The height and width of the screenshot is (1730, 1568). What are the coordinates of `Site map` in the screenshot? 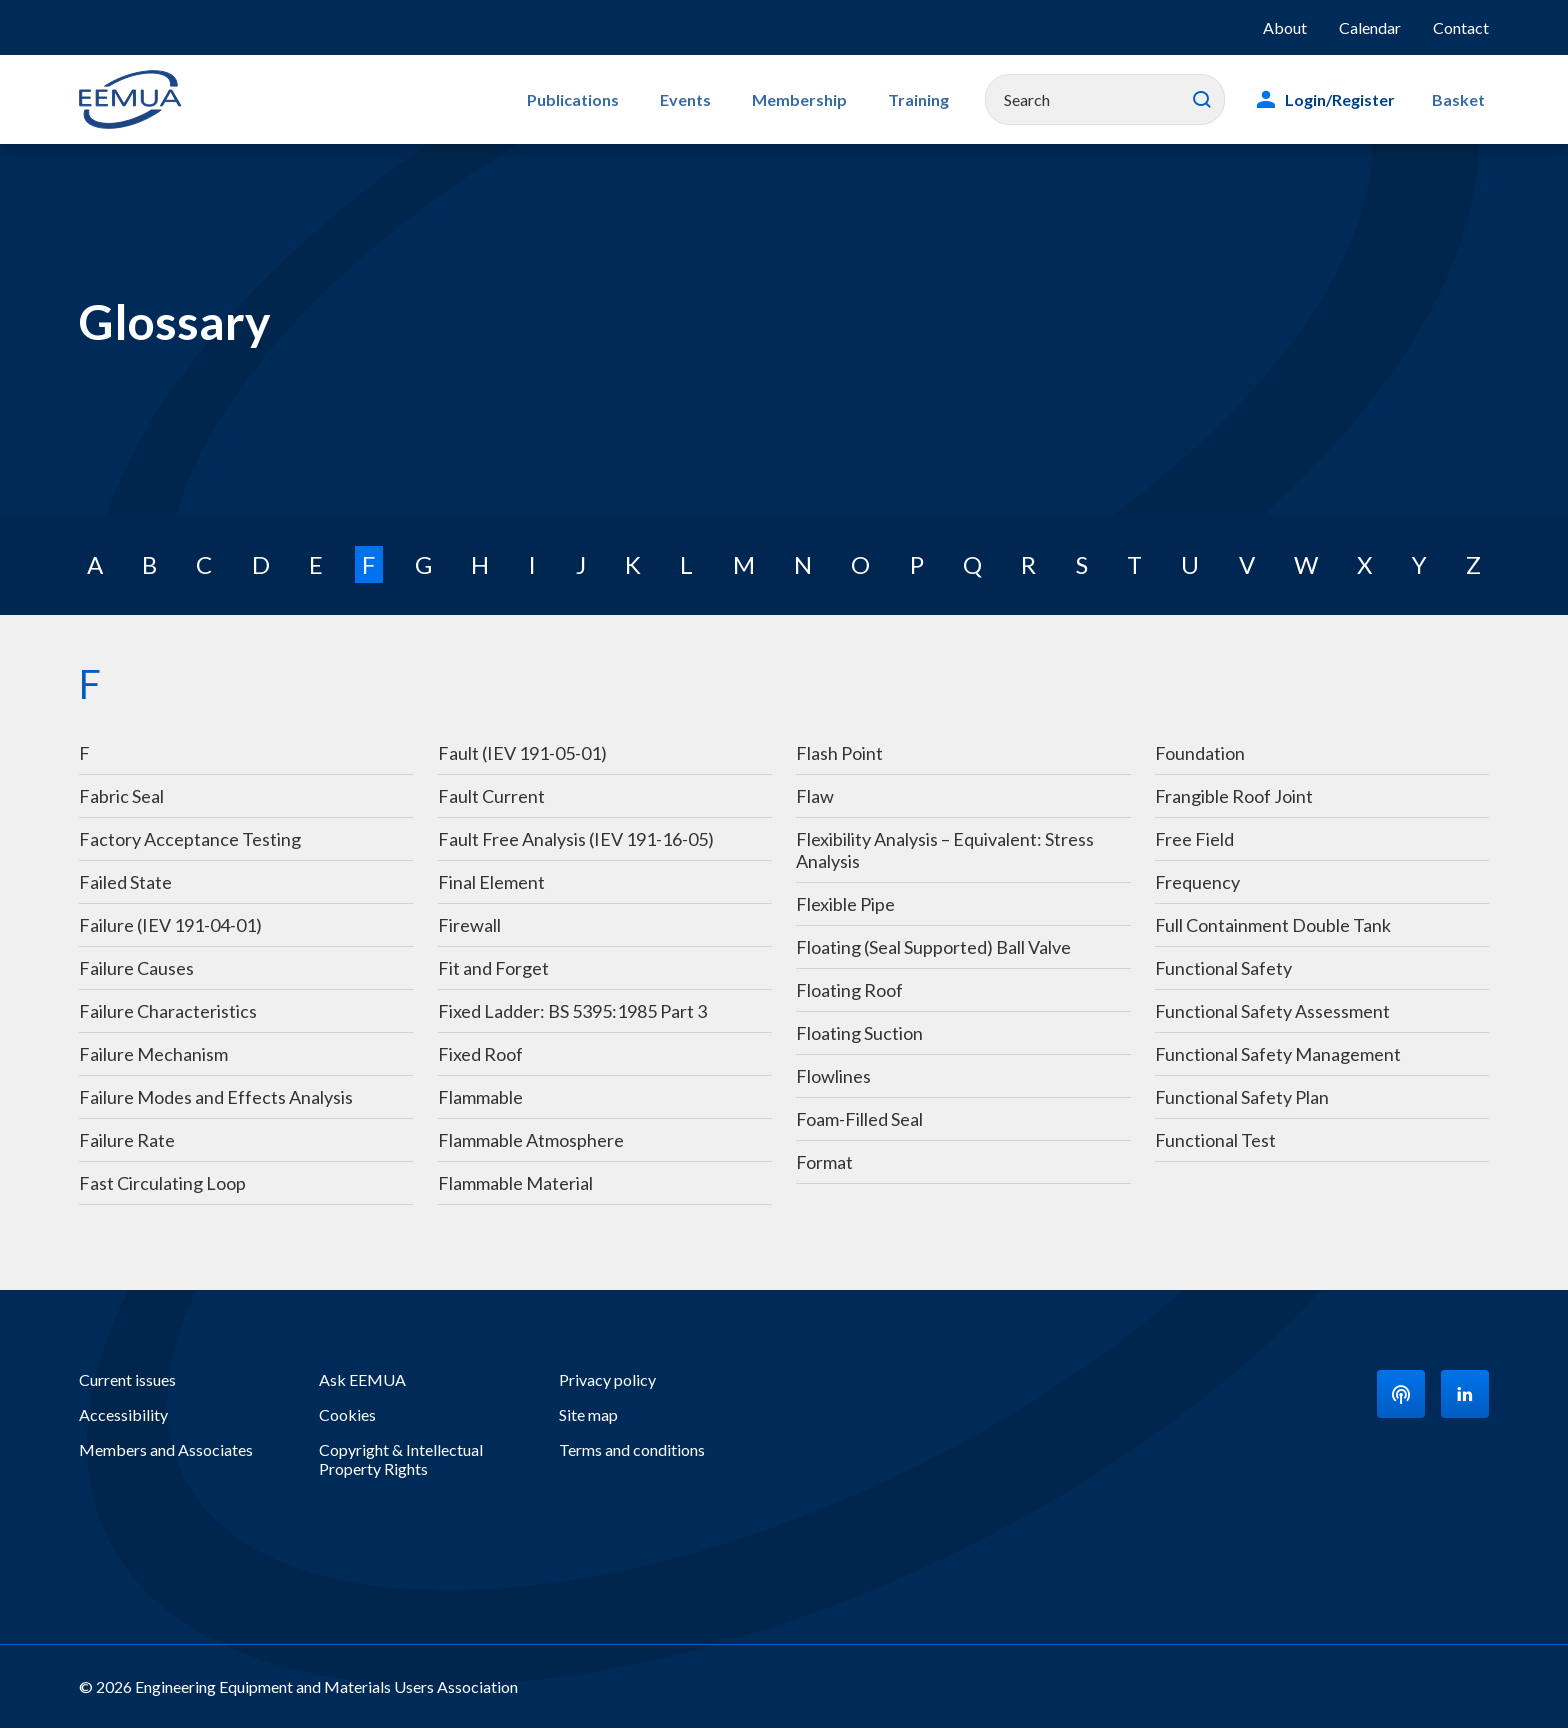 It's located at (588, 1416).